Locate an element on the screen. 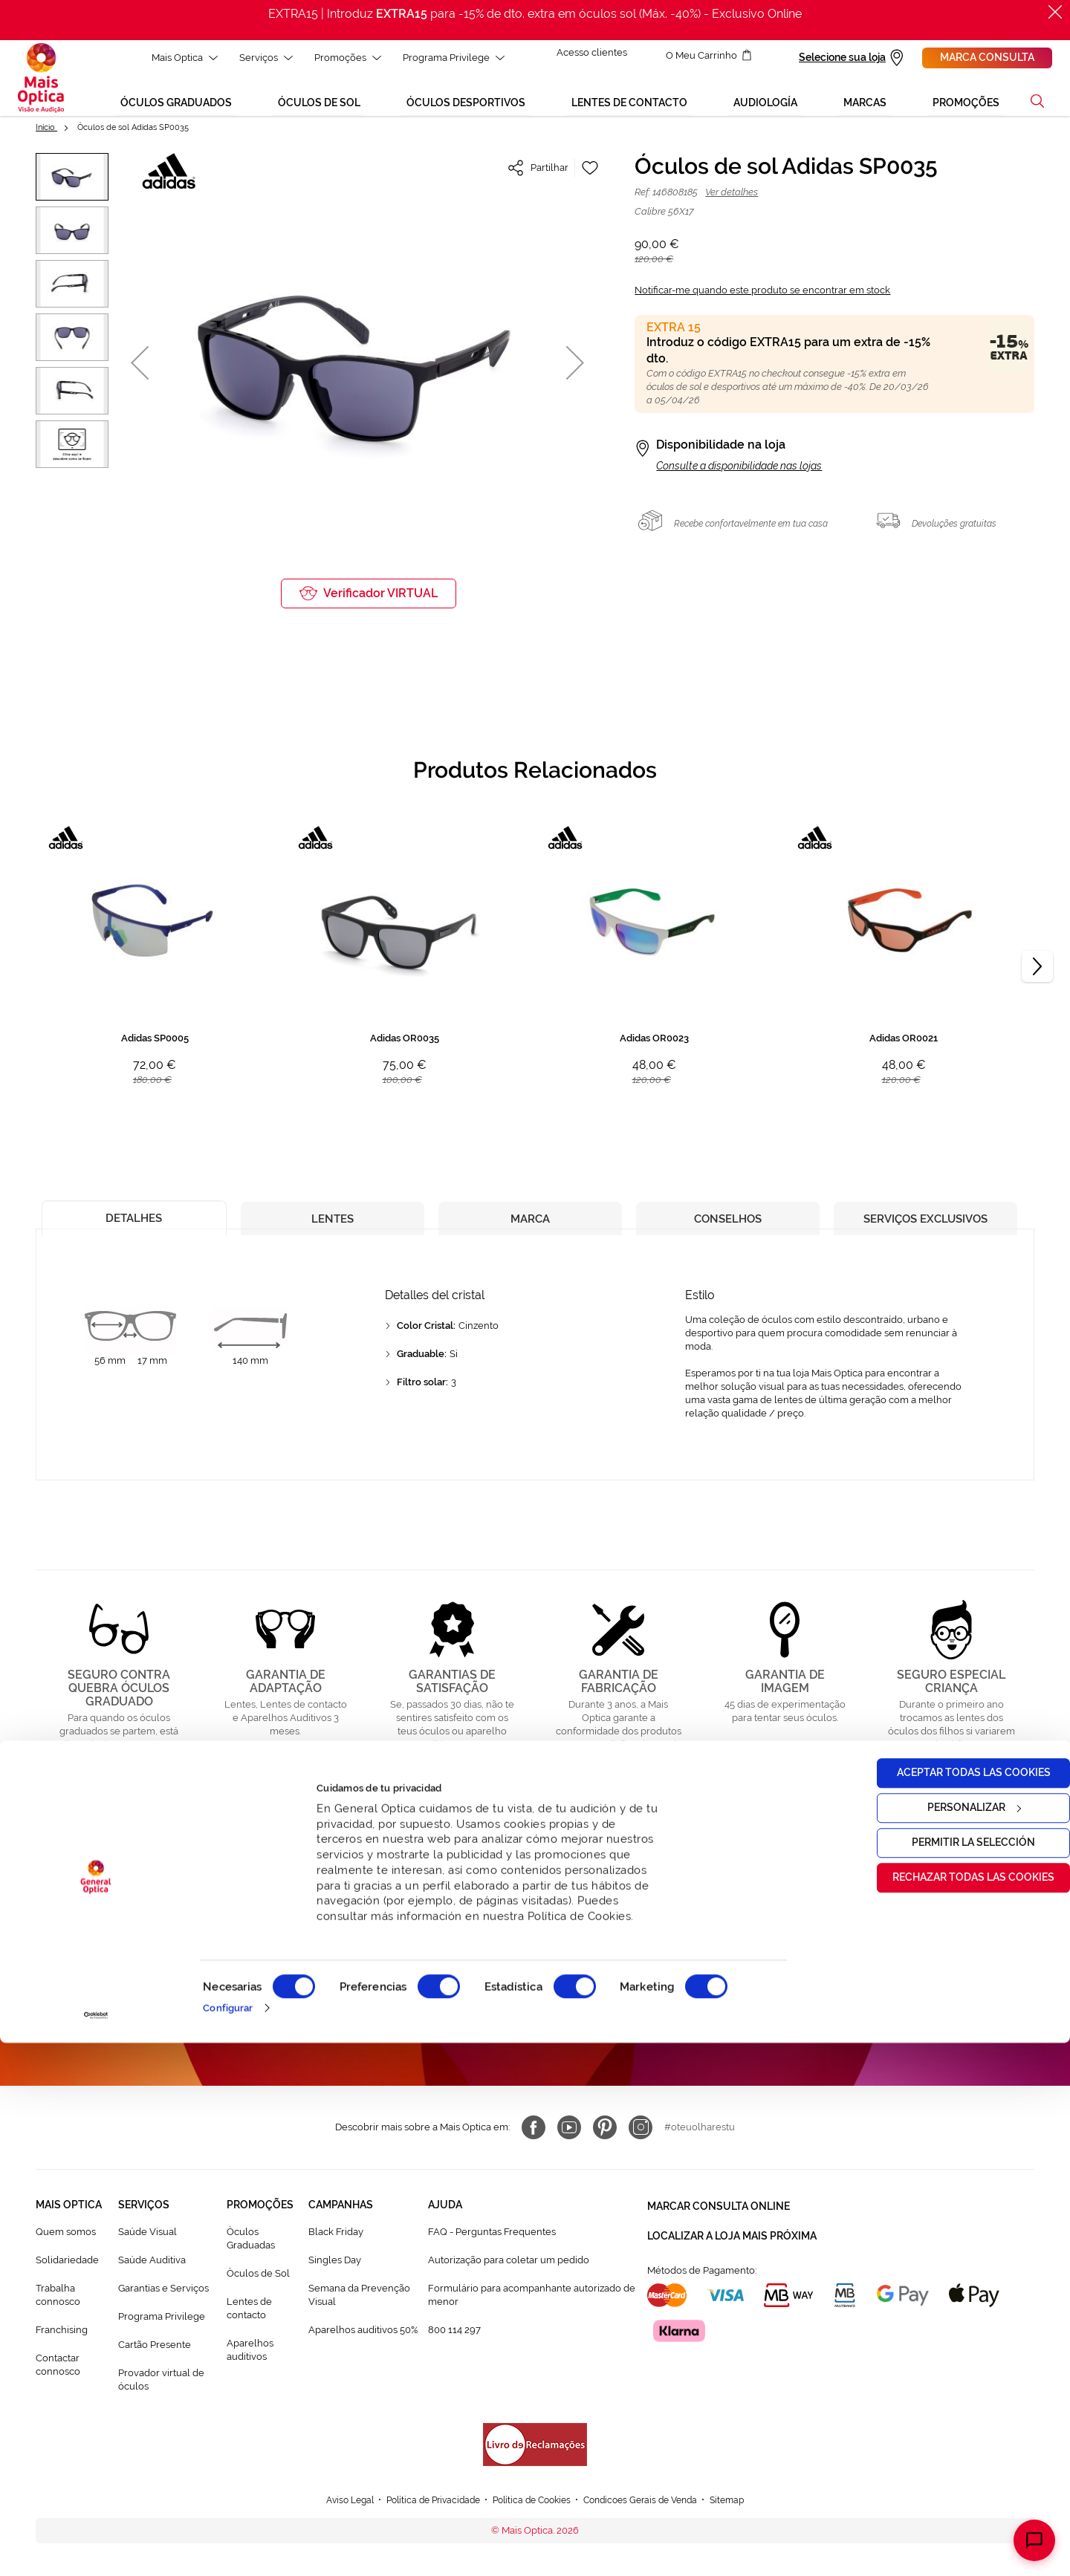 This screenshot has width=1070, height=2576. [Subscribe] is located at coordinates (655, 1986).